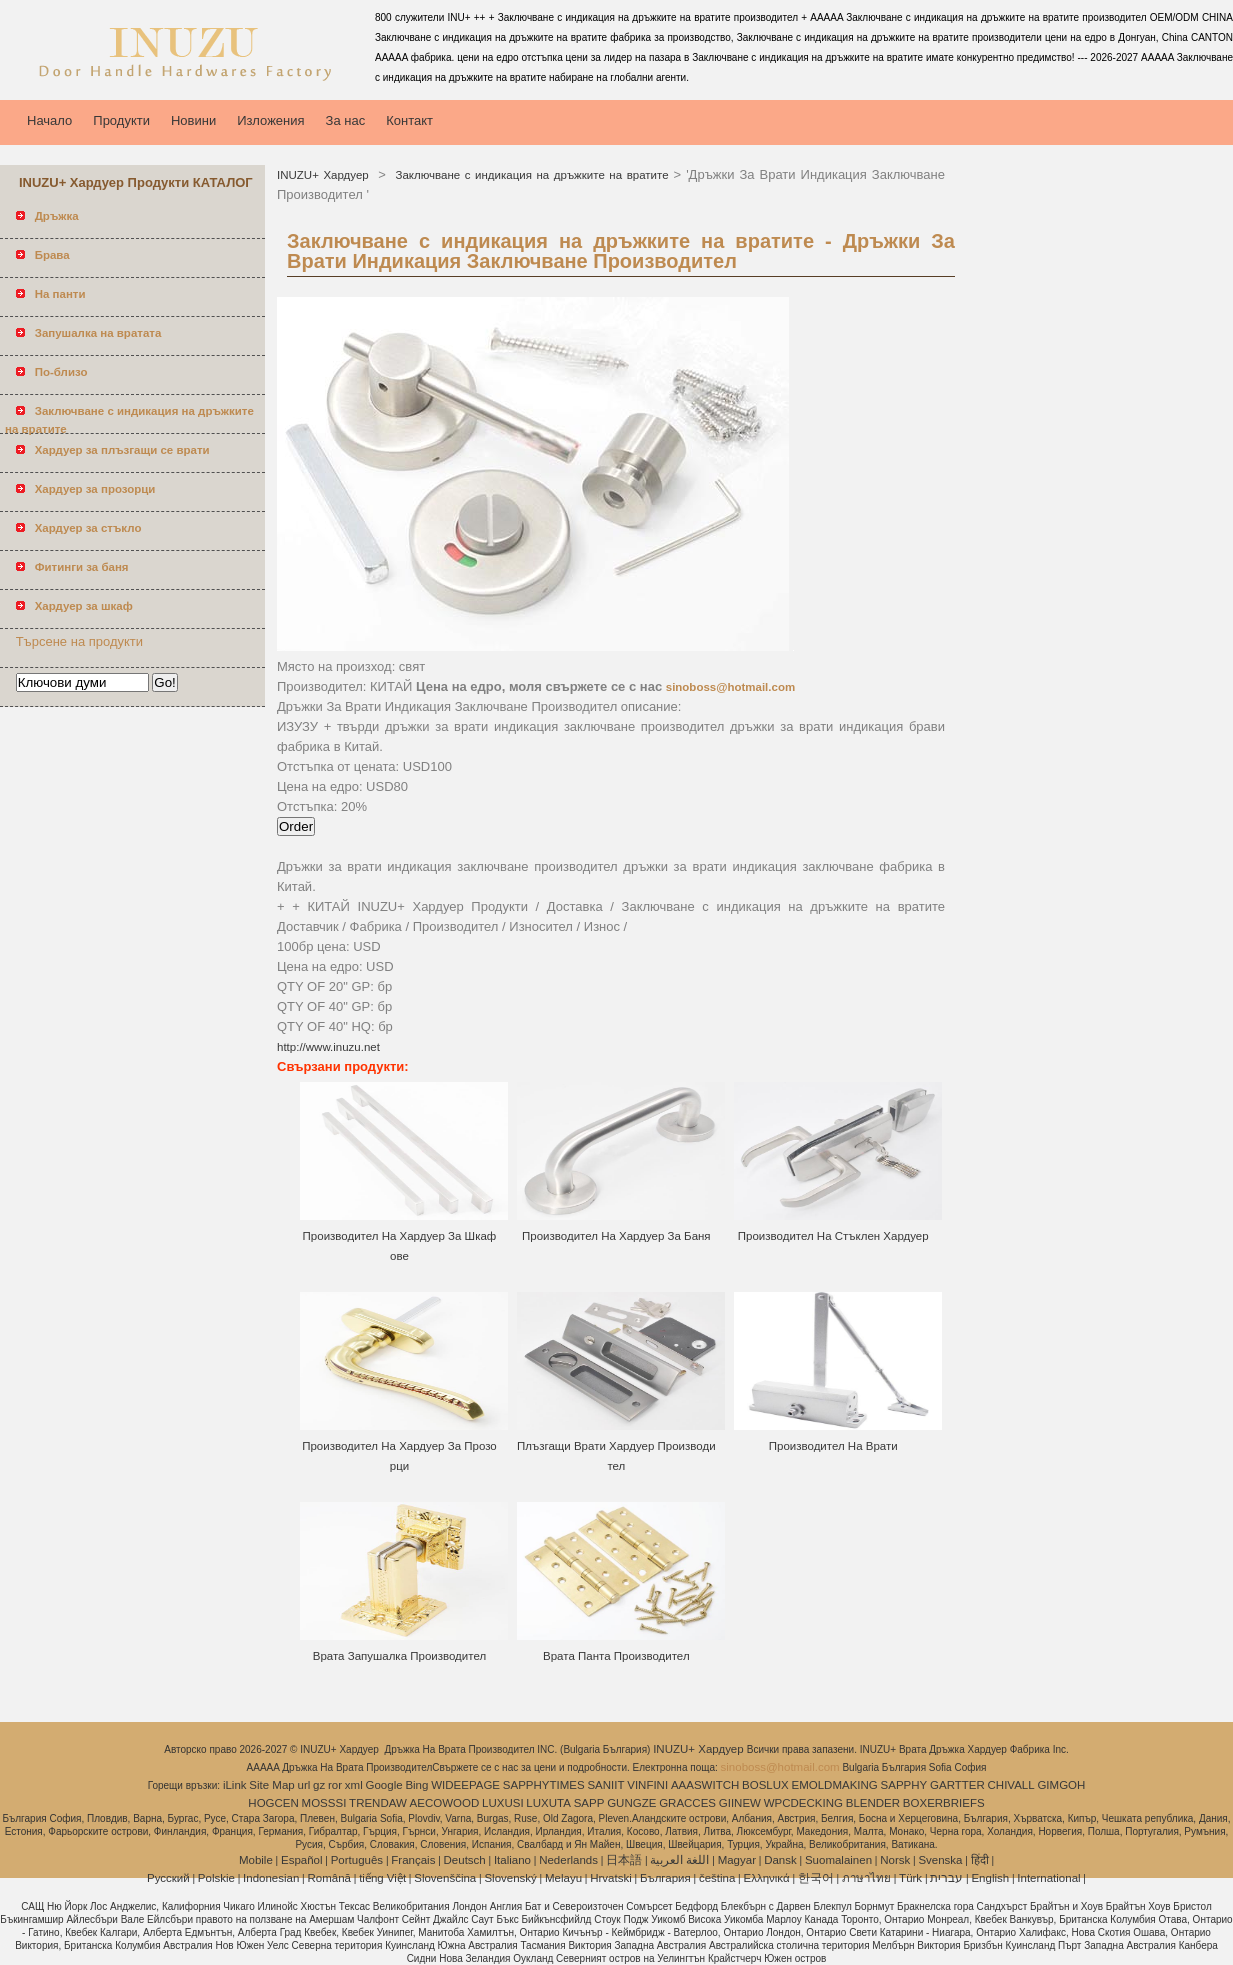  What do you see at coordinates (325, 175) in the screenshot?
I see `INUZU+ Хардуер` at bounding box center [325, 175].